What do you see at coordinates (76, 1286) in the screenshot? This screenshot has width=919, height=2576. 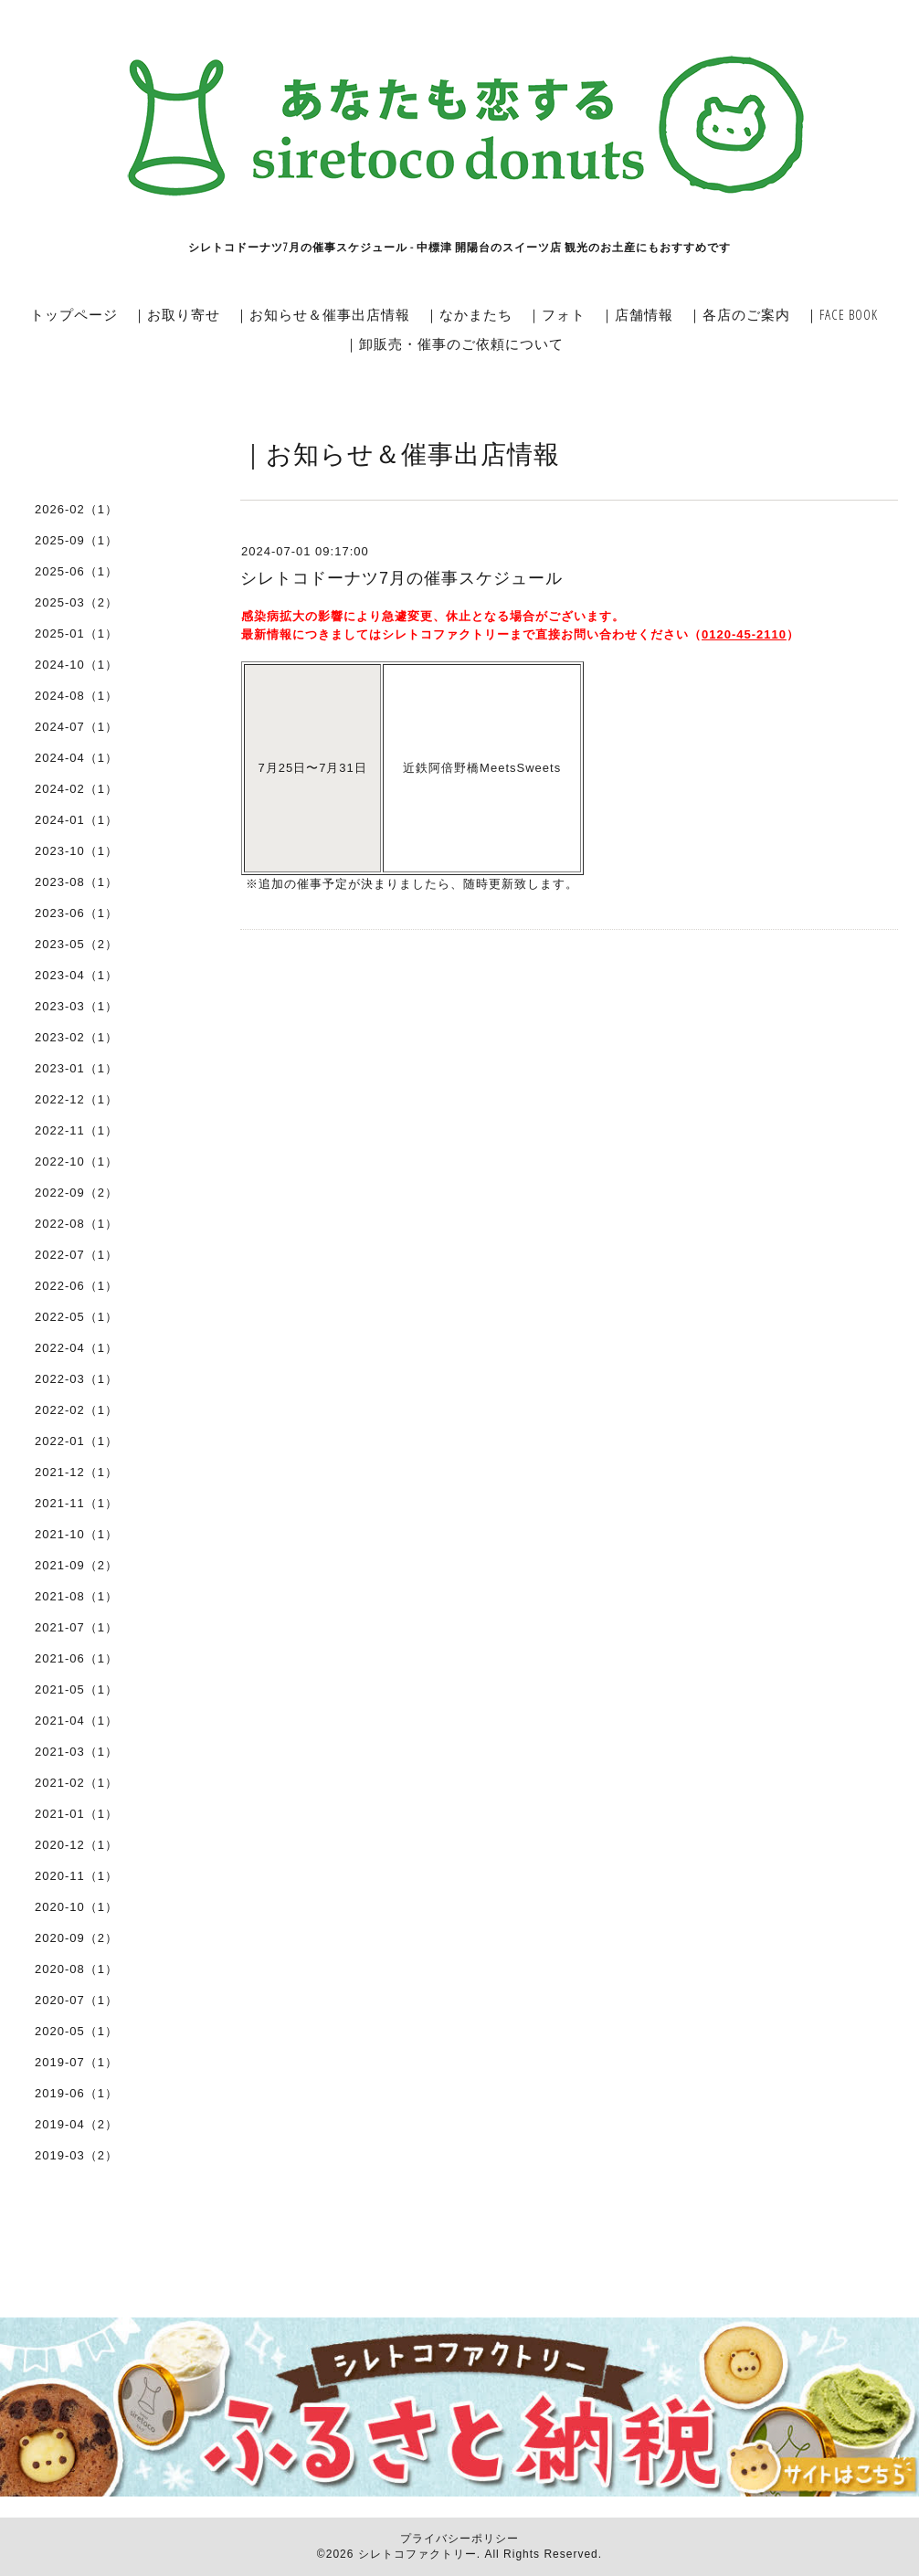 I see `2022-06（1）` at bounding box center [76, 1286].